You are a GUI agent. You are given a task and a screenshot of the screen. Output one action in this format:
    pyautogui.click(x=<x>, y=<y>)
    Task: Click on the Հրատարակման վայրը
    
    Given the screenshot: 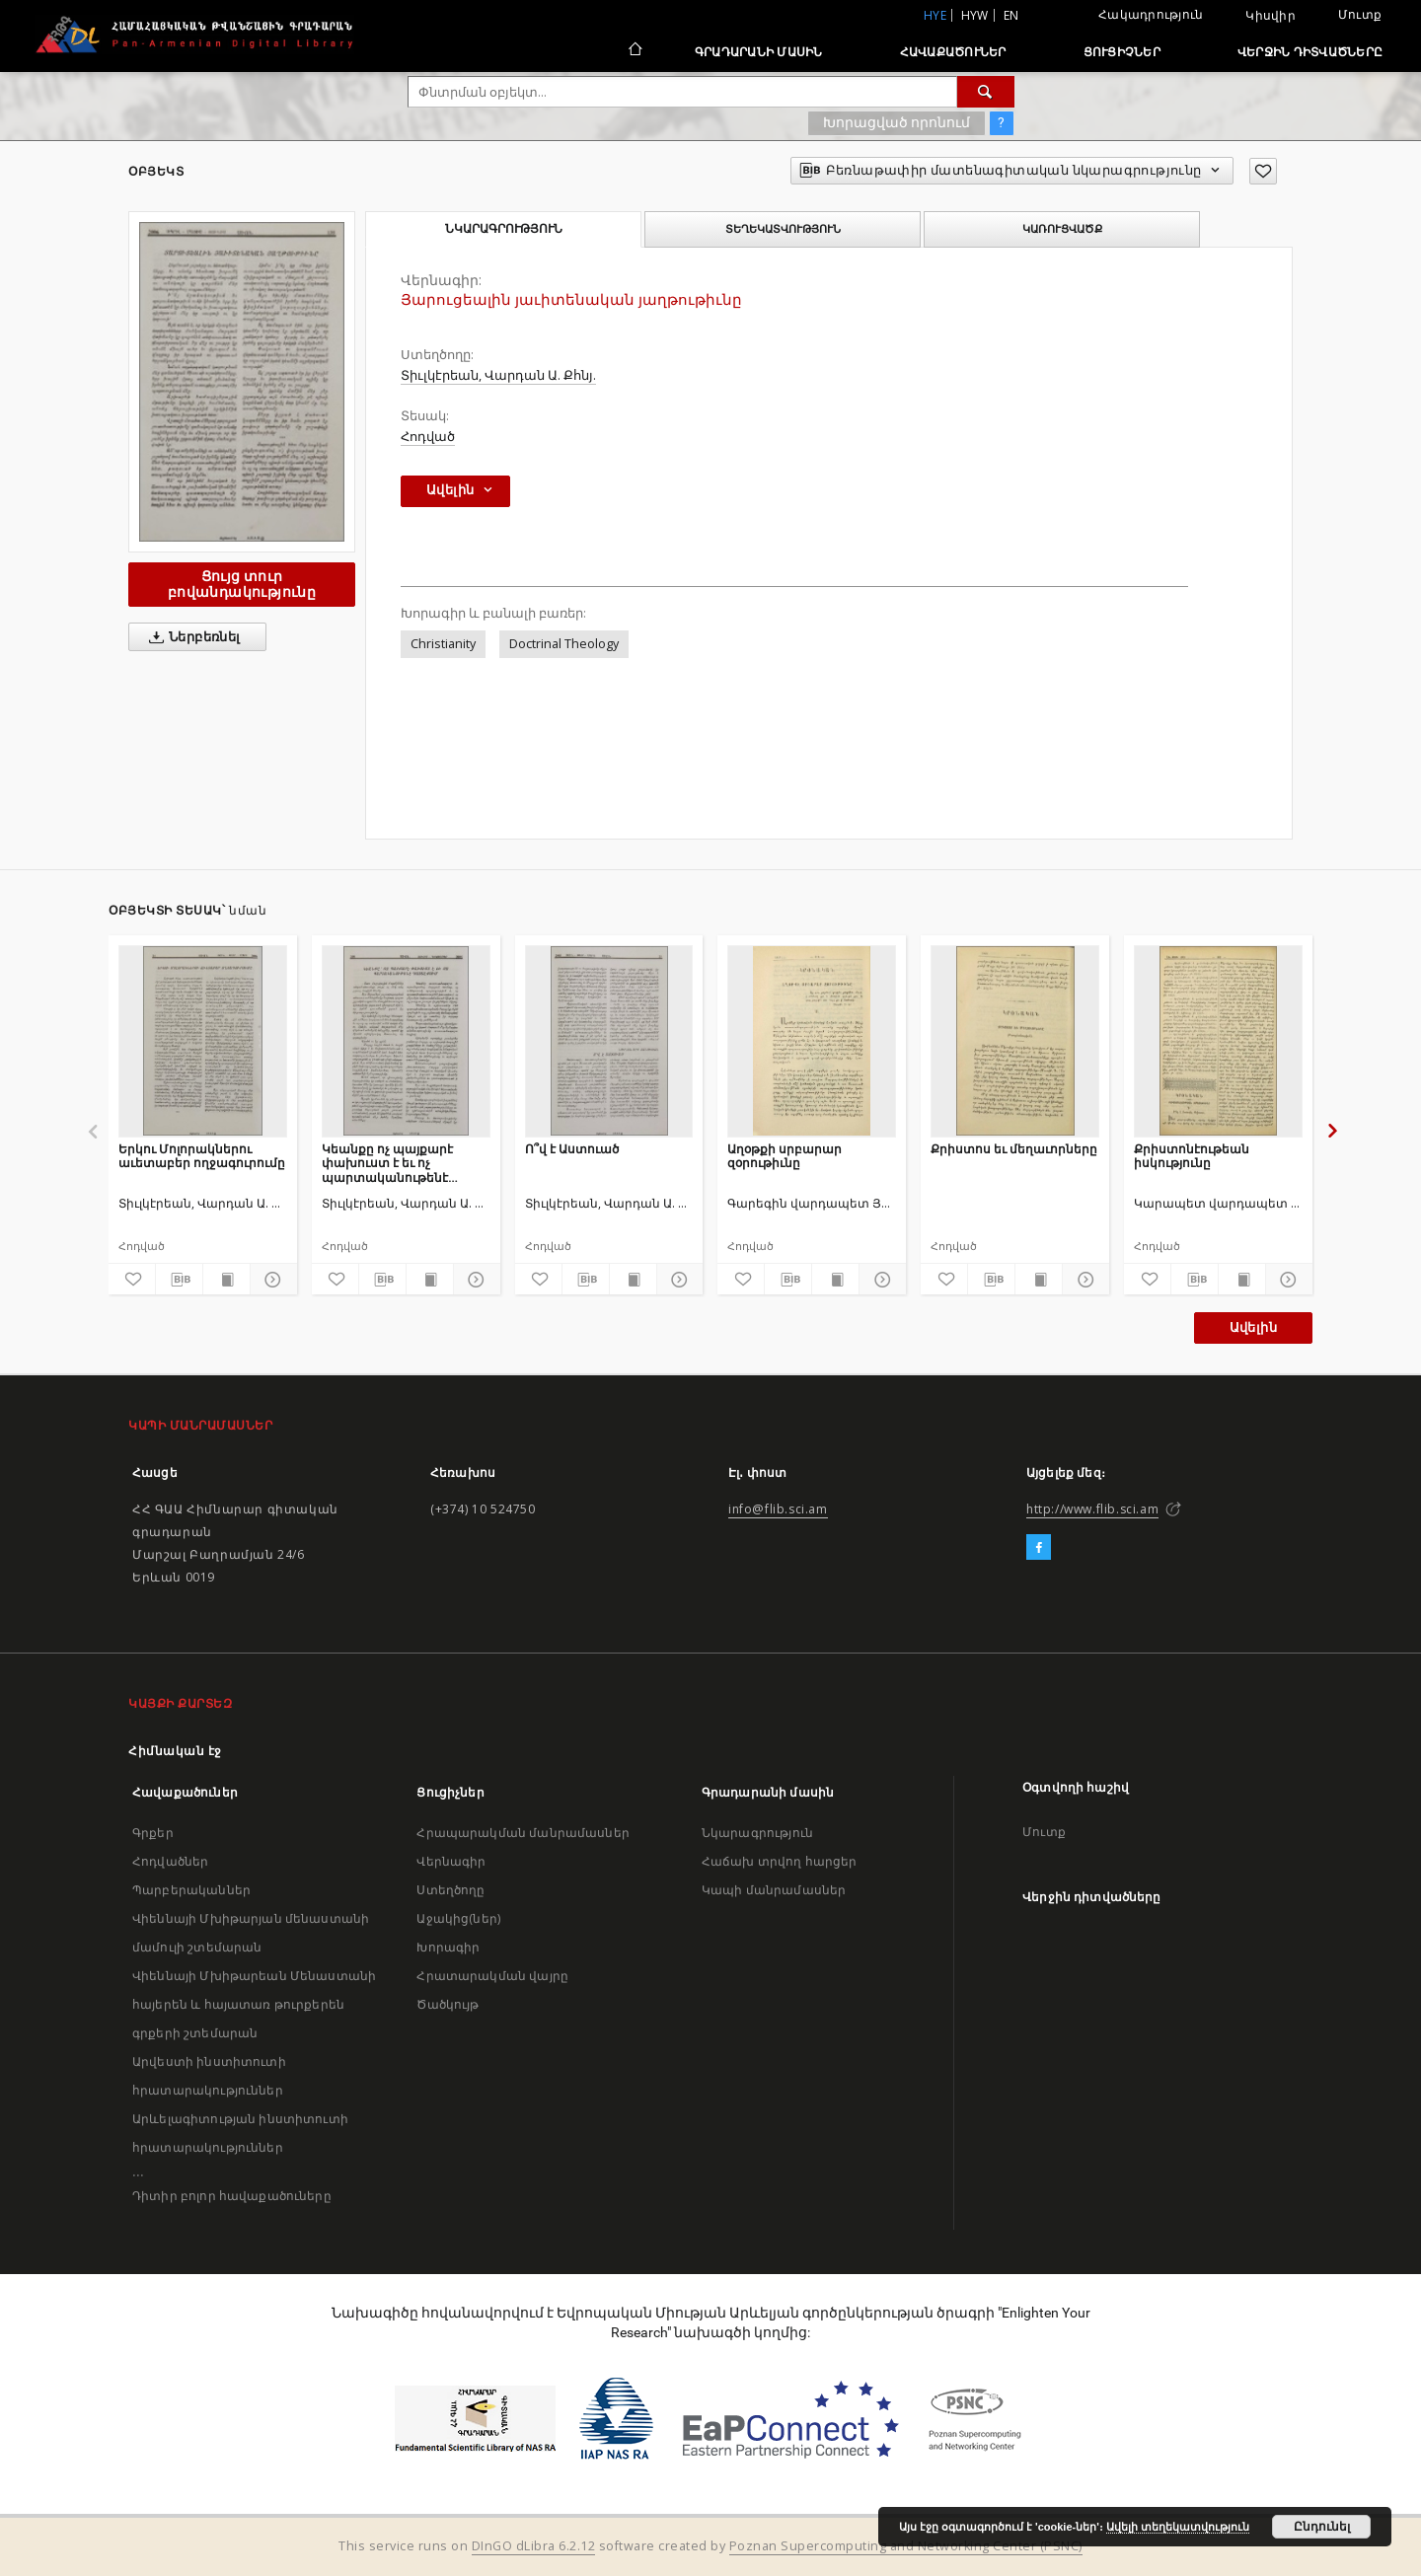 What is the action you would take?
    pyautogui.click(x=492, y=1975)
    